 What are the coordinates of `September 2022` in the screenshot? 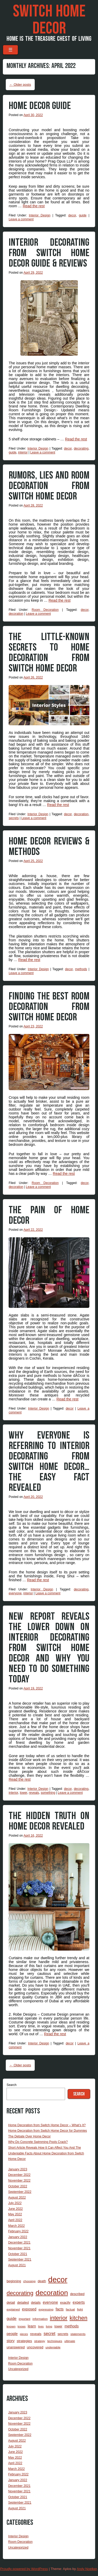 It's located at (19, 2192).